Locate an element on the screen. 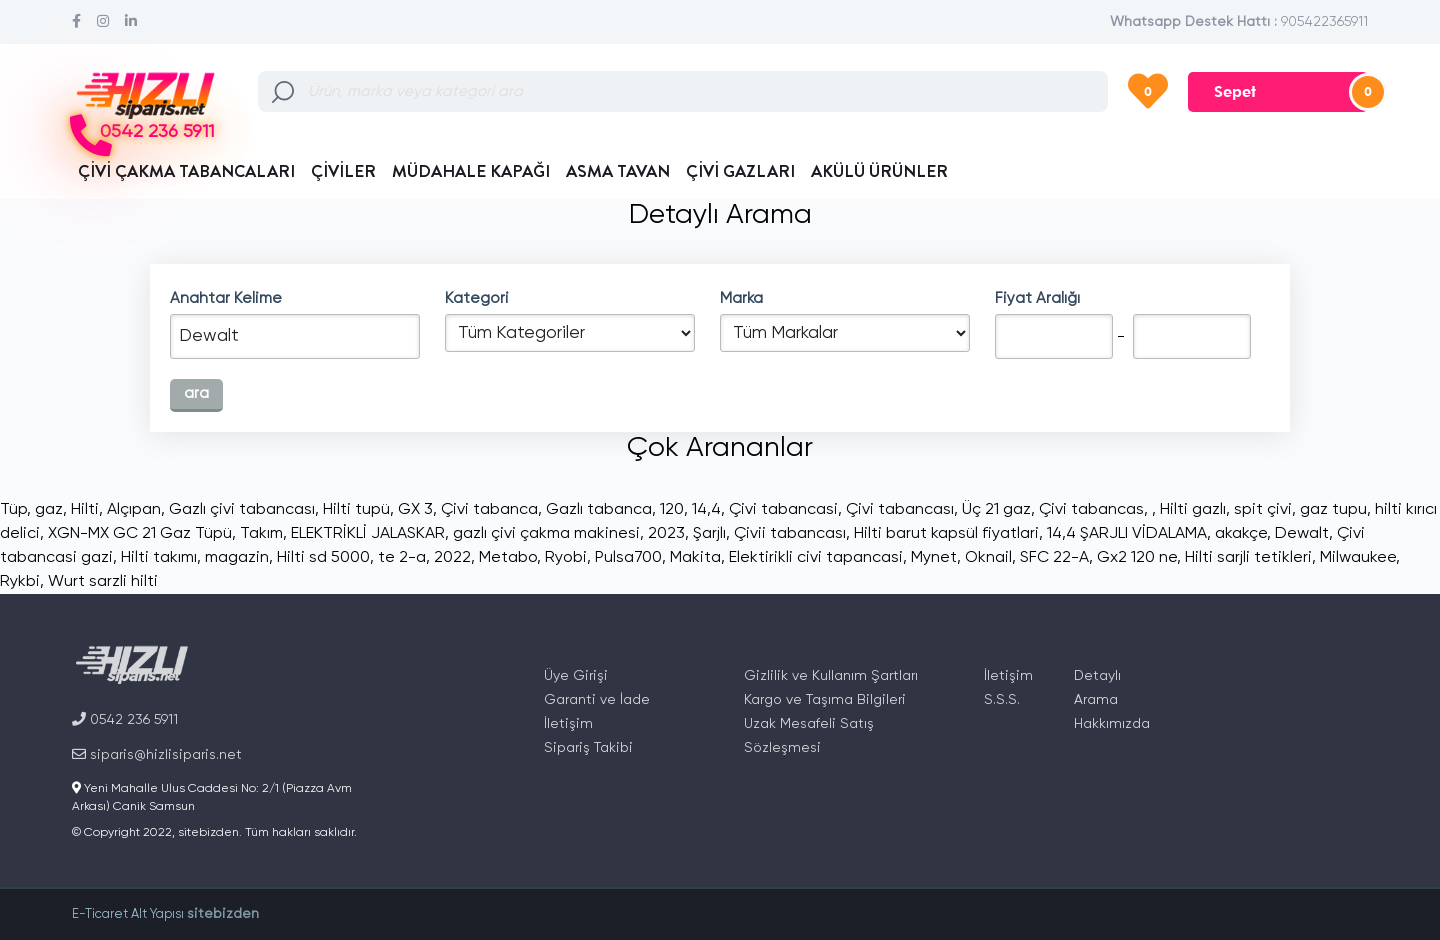 Image resolution: width=1440 pixels, height=940 pixels. siparis@hizlisiparis.net is located at coordinates (157, 754).